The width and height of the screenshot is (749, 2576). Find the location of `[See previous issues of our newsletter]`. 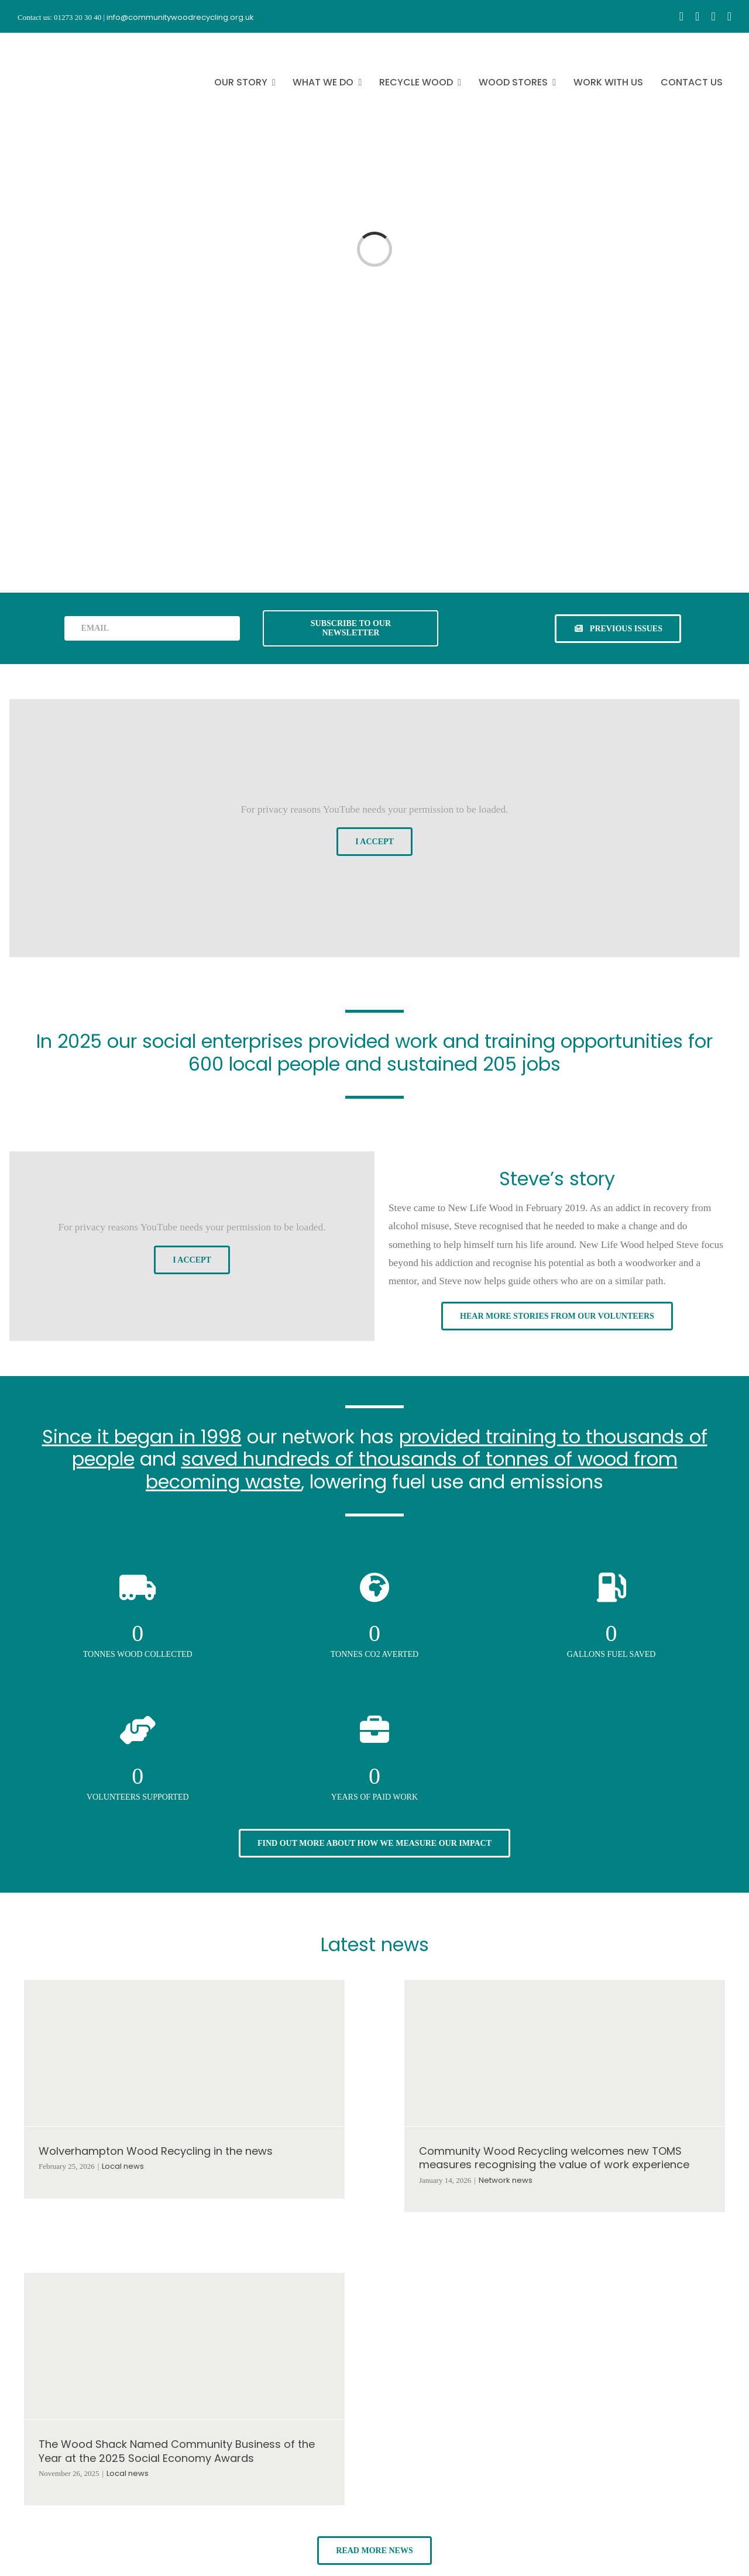

[See previous issues of our newsletter] is located at coordinates (618, 628).